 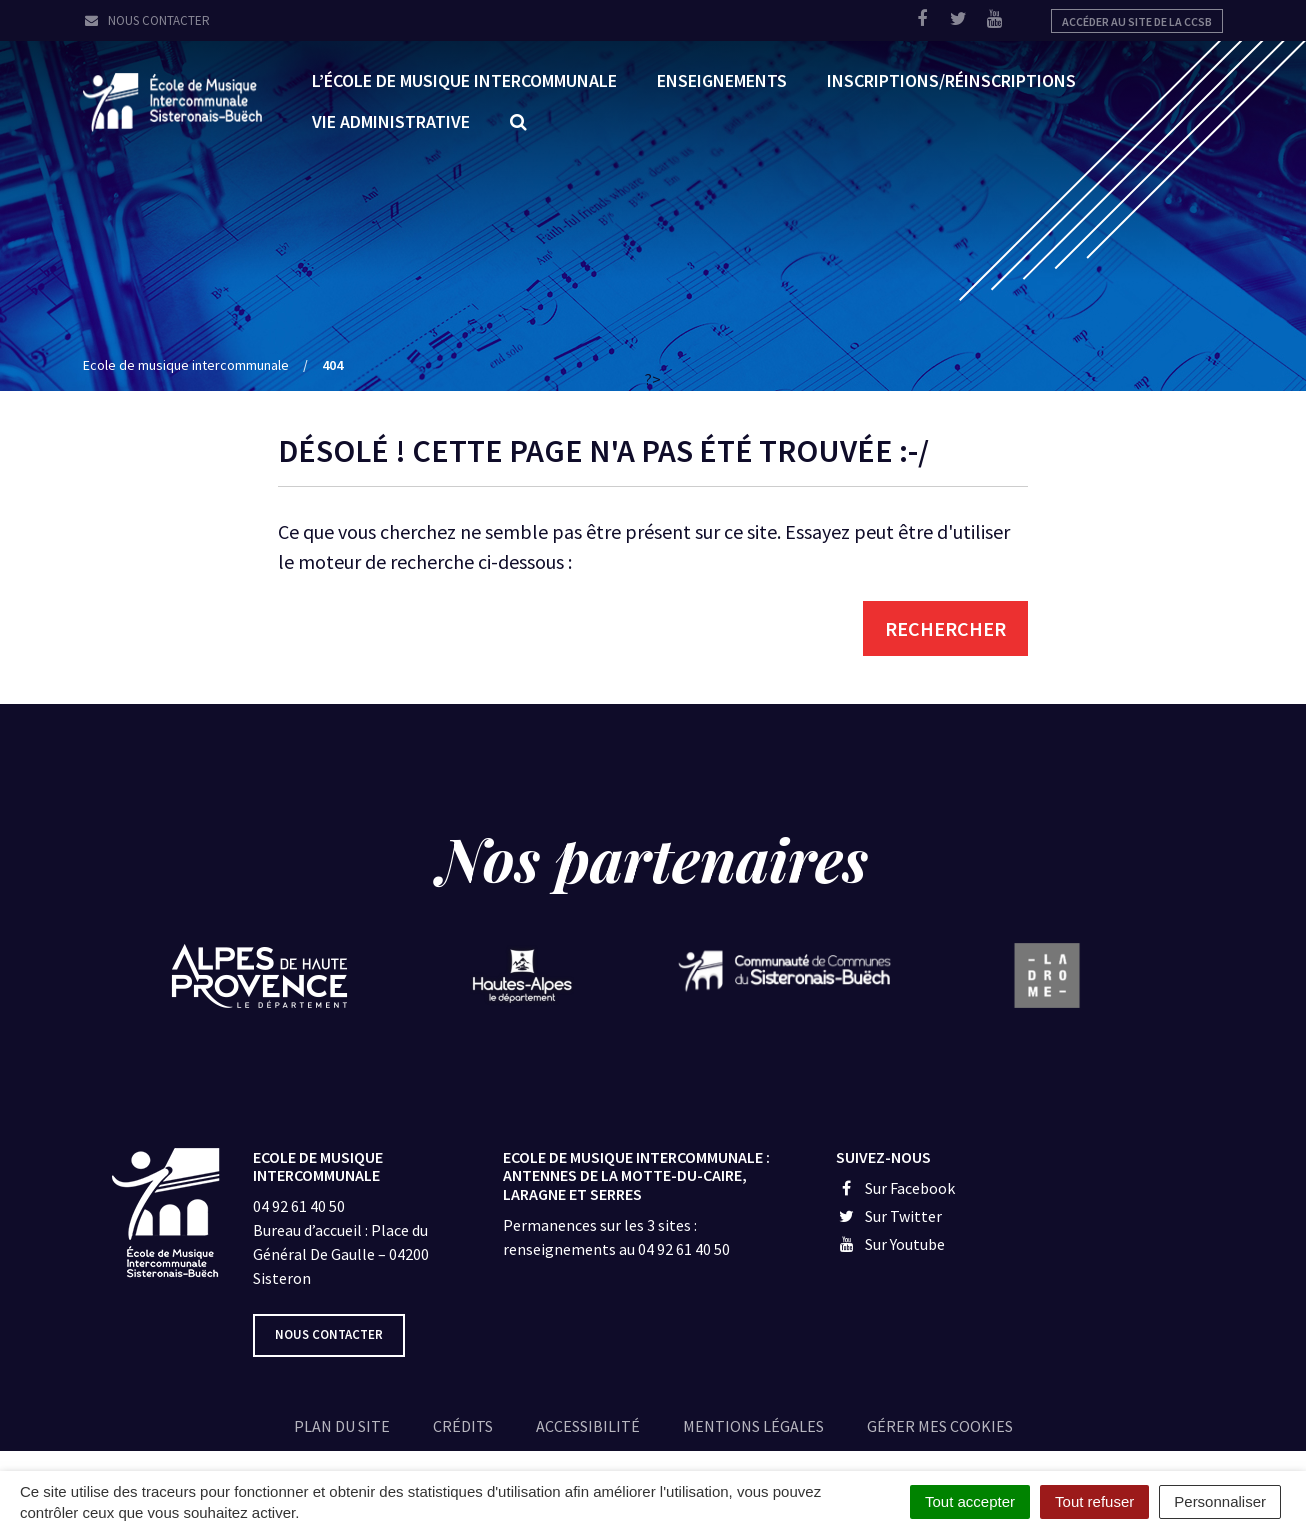 I want to click on Mentions légales, so click(x=753, y=1426).